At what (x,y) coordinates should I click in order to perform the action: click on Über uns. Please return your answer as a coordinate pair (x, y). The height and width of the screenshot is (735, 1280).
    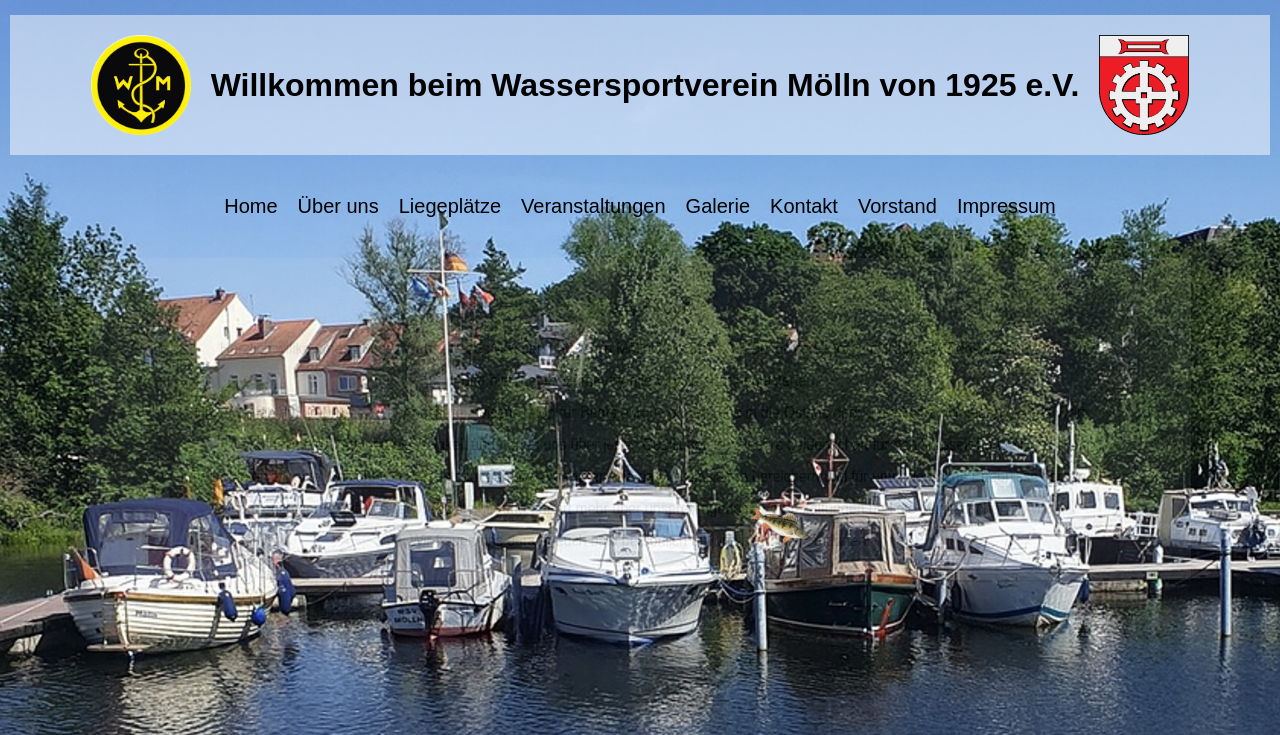
    Looking at the image, I should click on (338, 206).